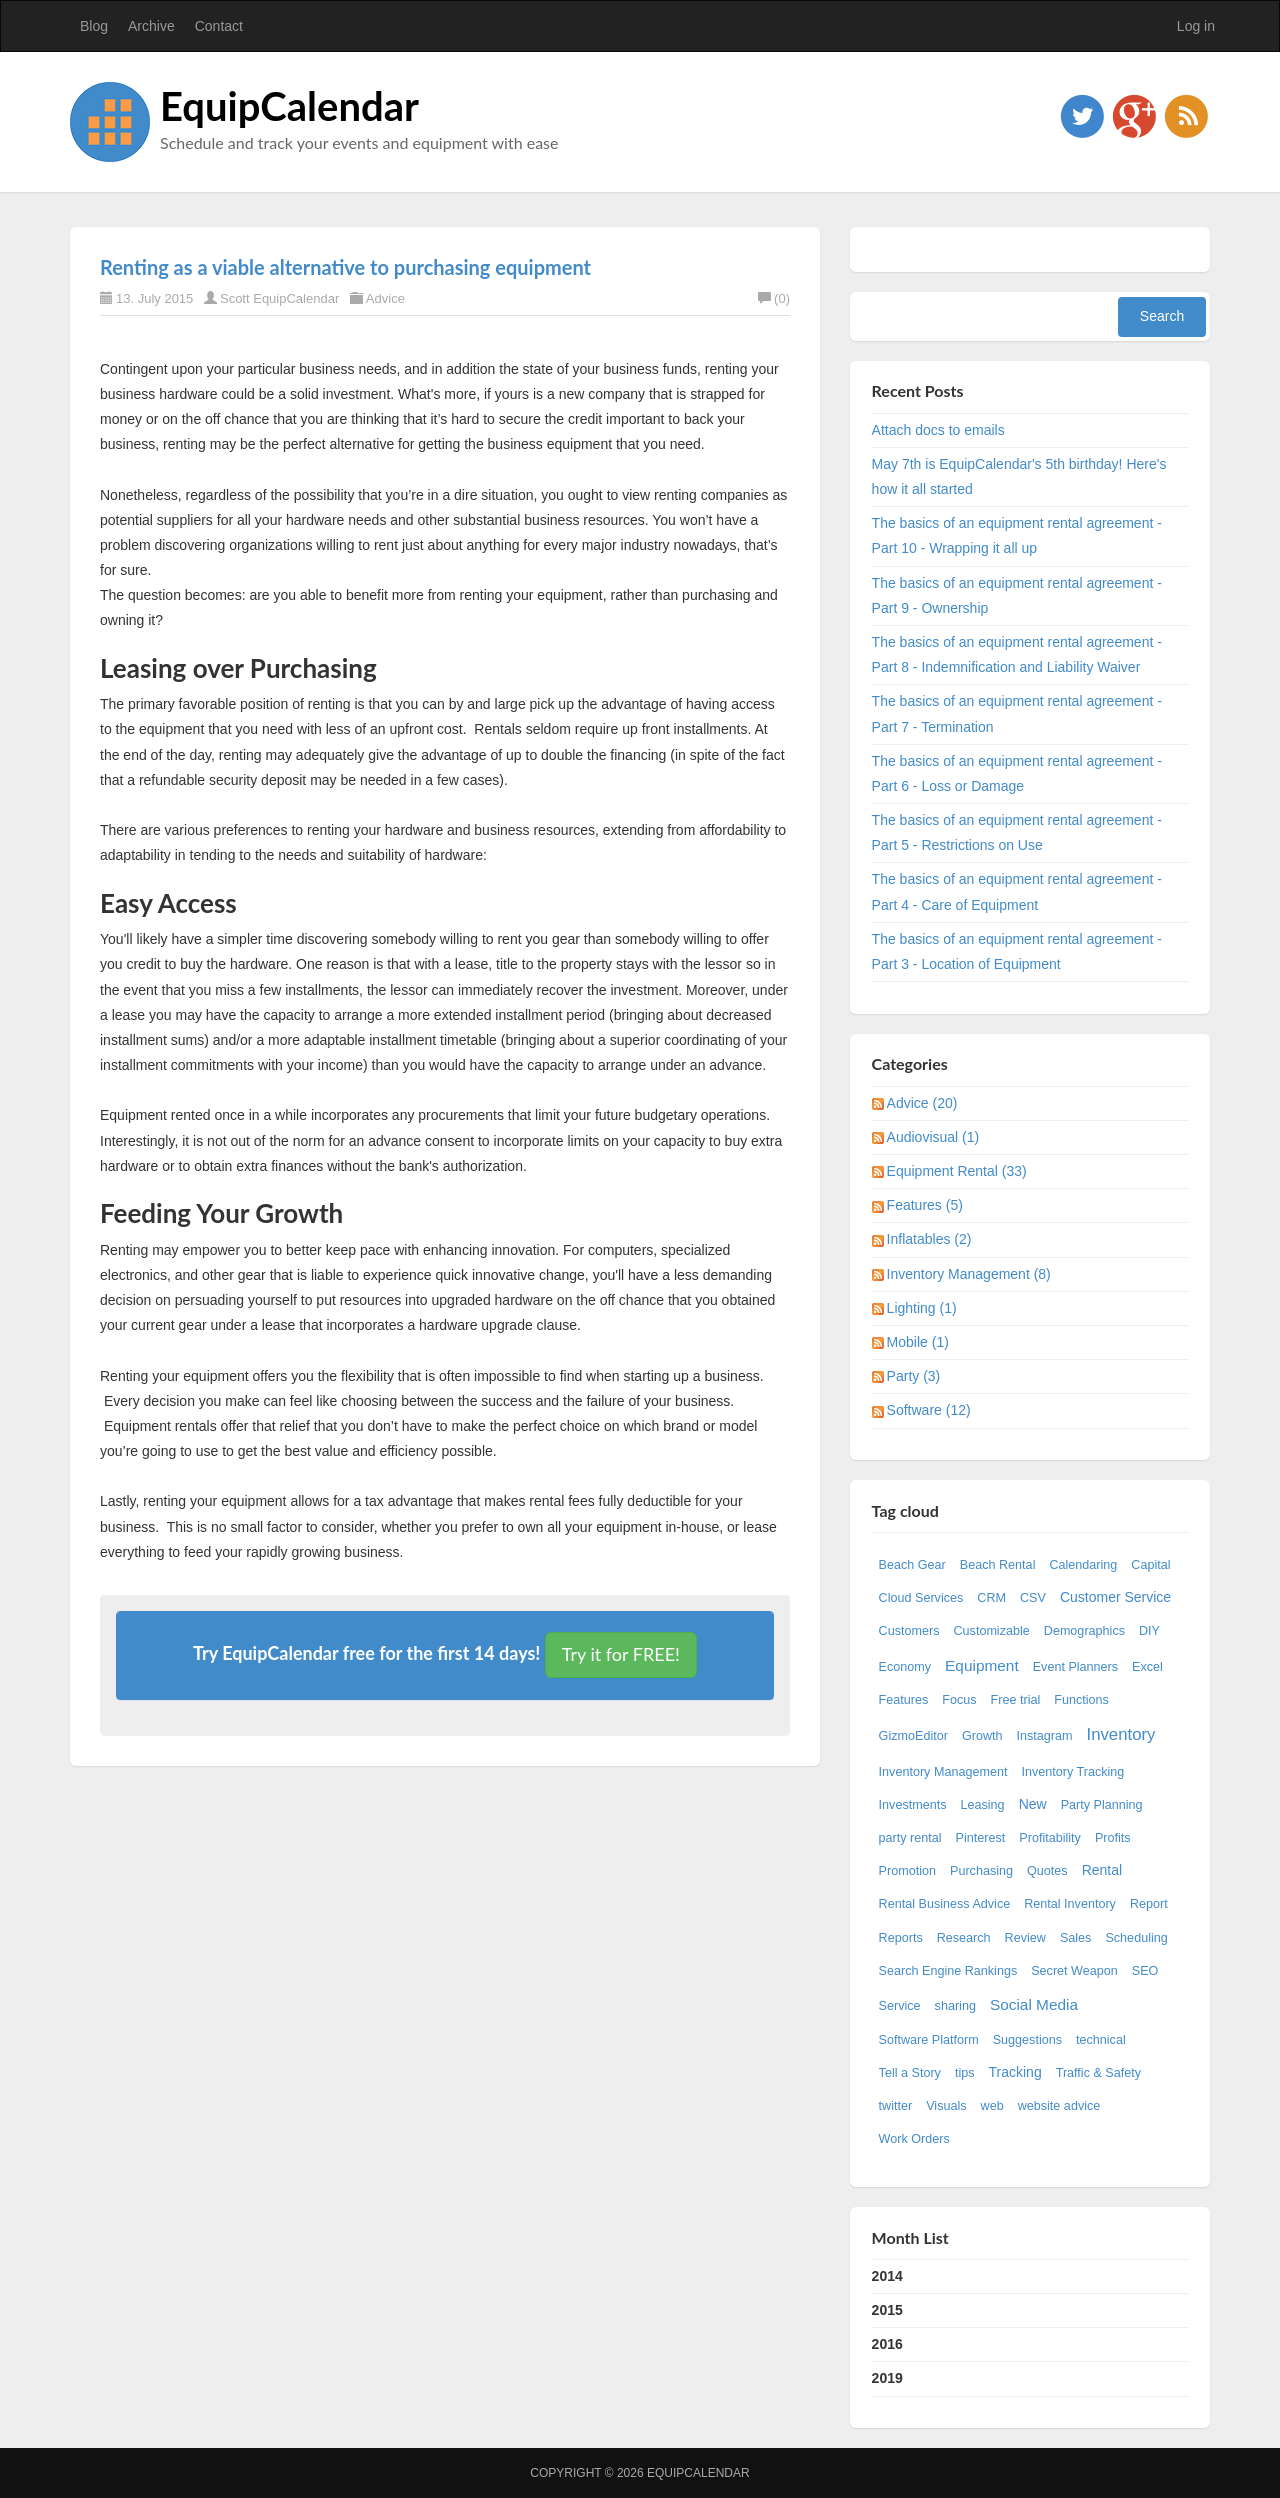 The image size is (1280, 2498). I want to click on Attach docs to emails, so click(938, 430).